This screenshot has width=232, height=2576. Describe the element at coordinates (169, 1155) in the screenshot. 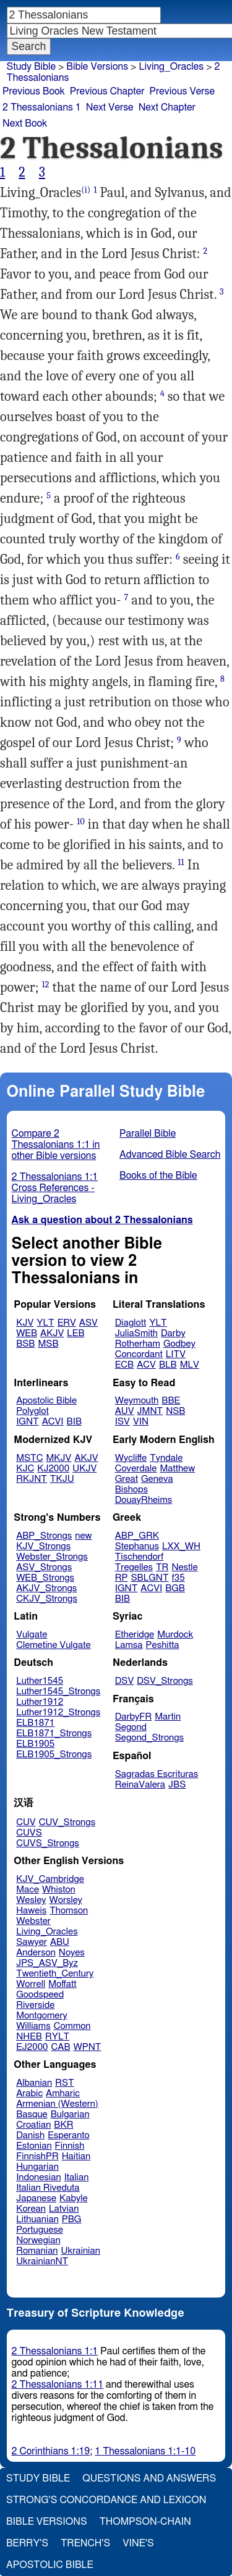

I see `Advanced Bible Search` at that location.